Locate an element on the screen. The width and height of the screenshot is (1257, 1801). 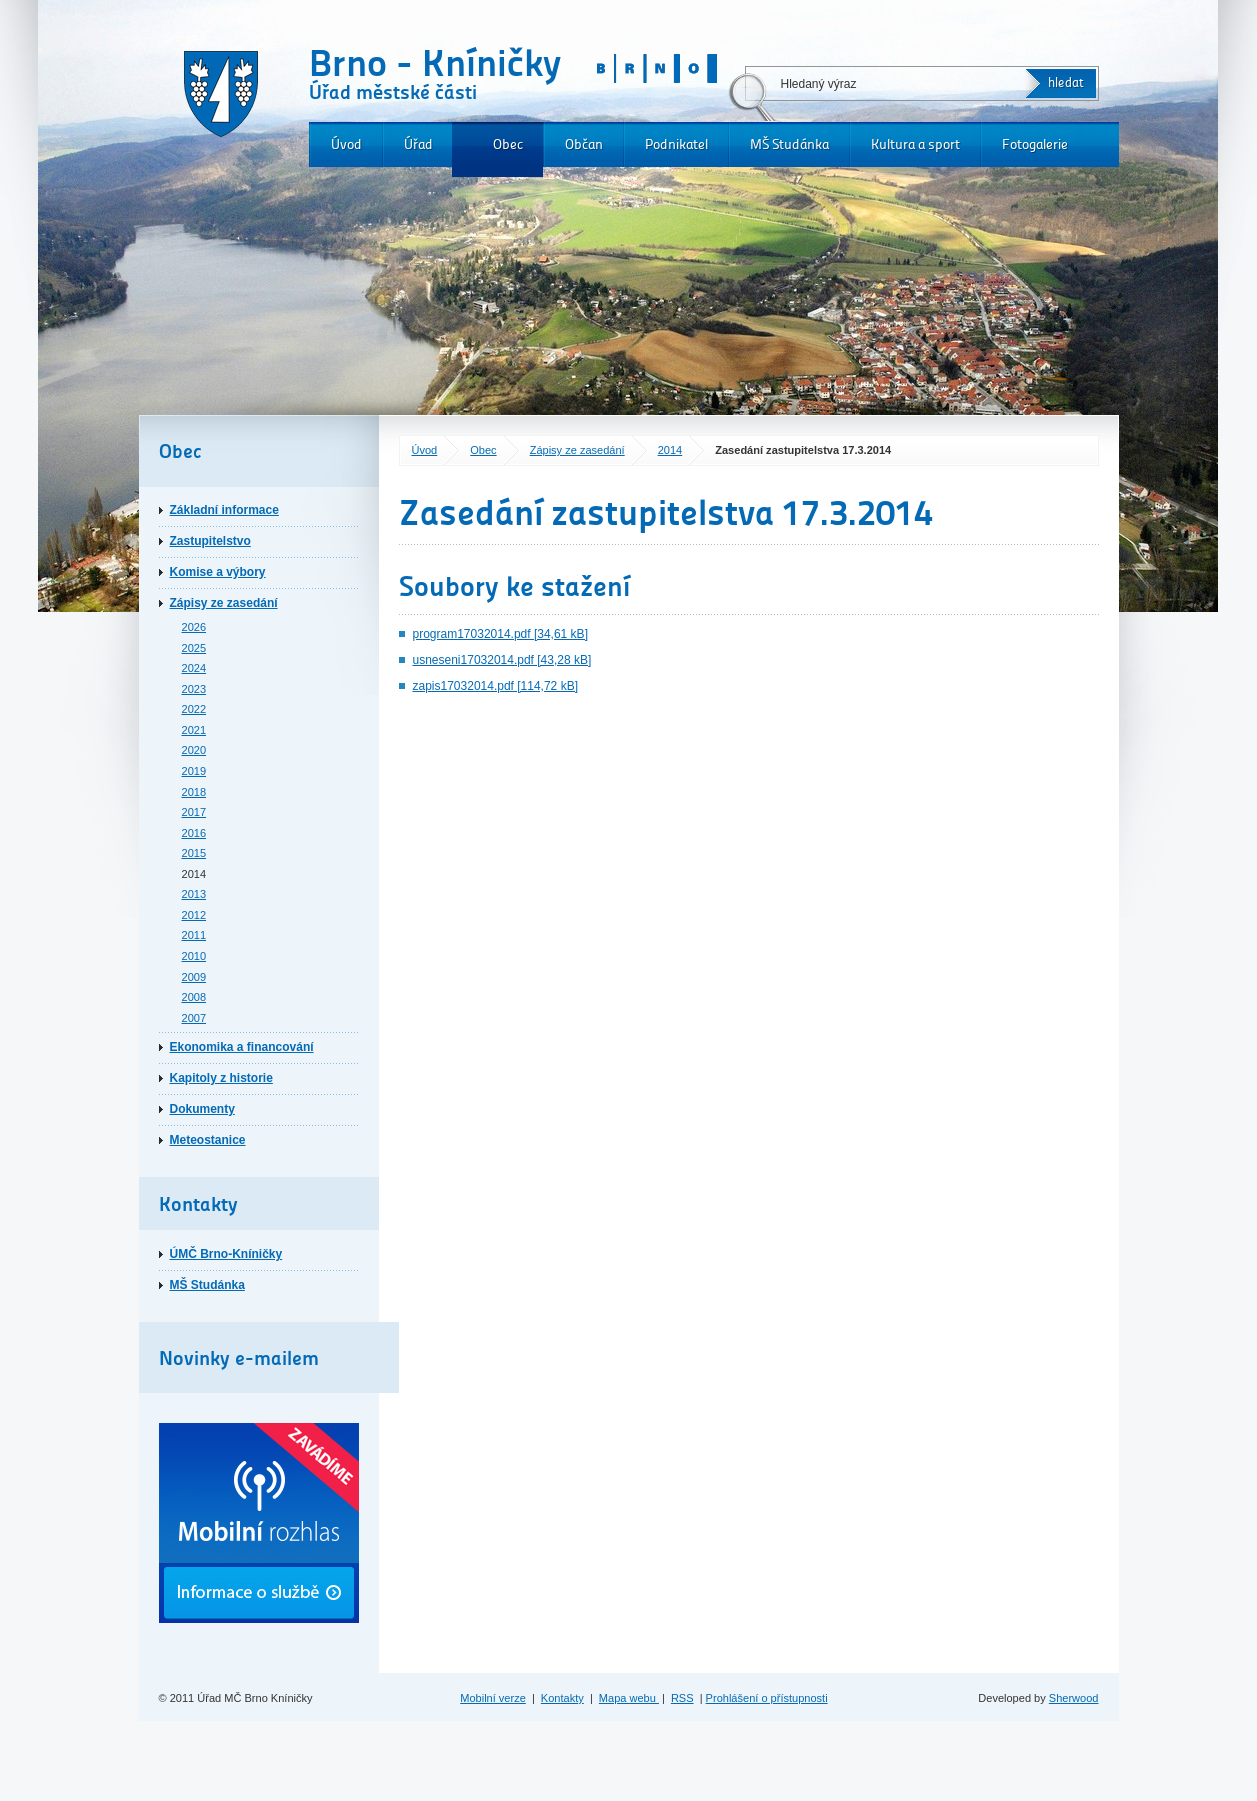
2009 is located at coordinates (194, 977).